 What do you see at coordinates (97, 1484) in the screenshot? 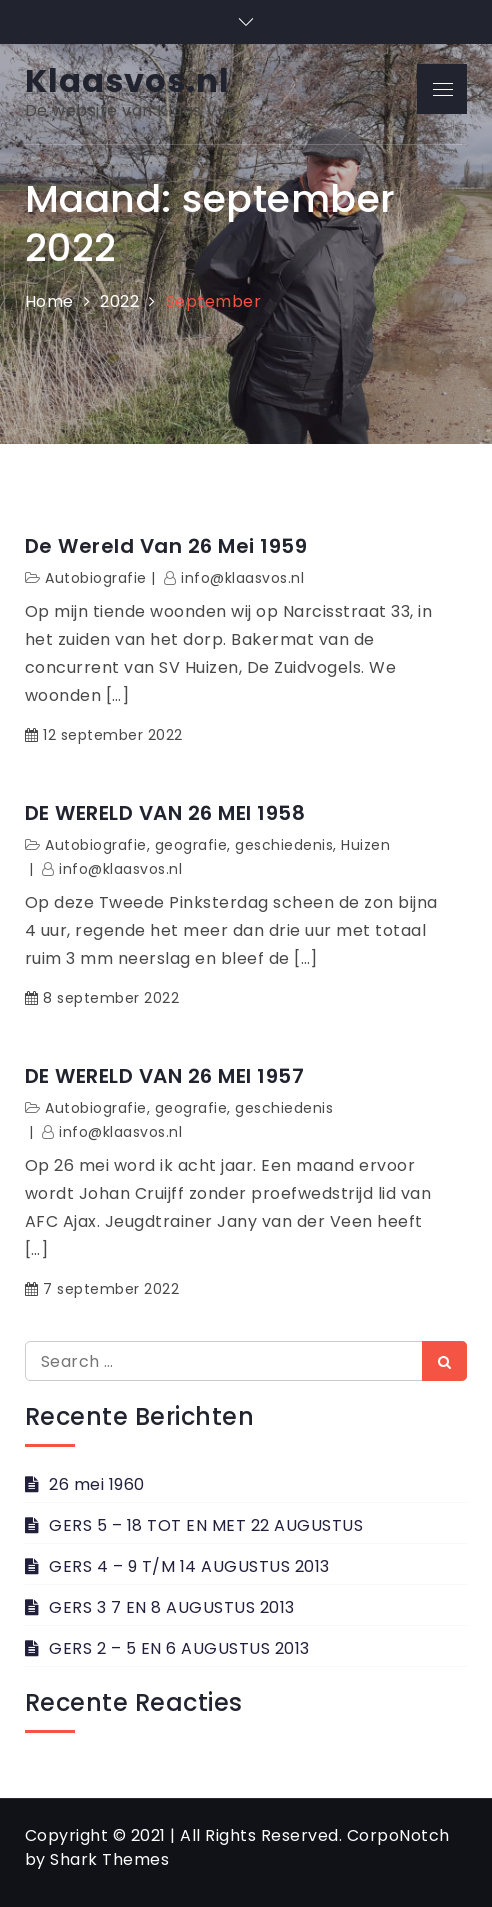
I see `26 mei 1960` at bounding box center [97, 1484].